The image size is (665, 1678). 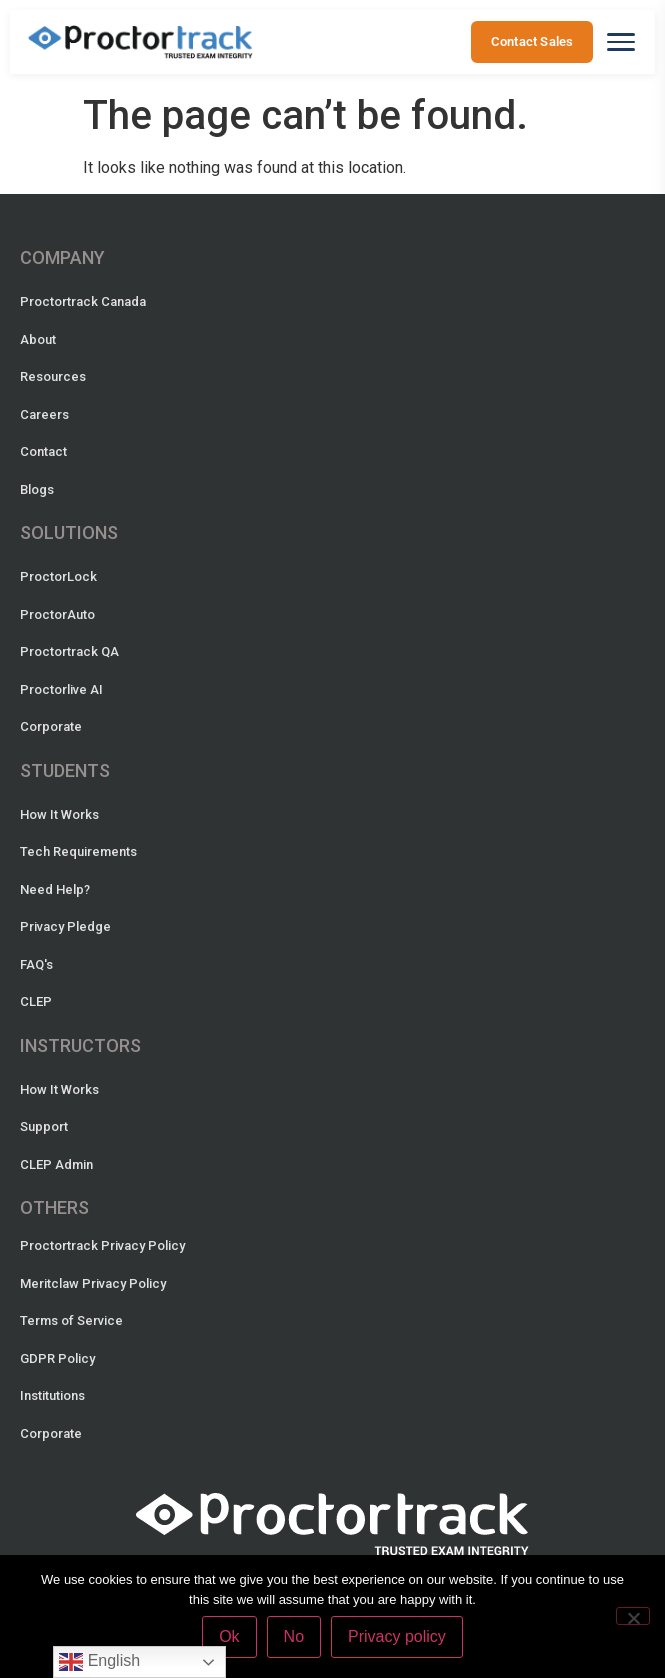 What do you see at coordinates (633, 1616) in the screenshot?
I see `[No]` at bounding box center [633, 1616].